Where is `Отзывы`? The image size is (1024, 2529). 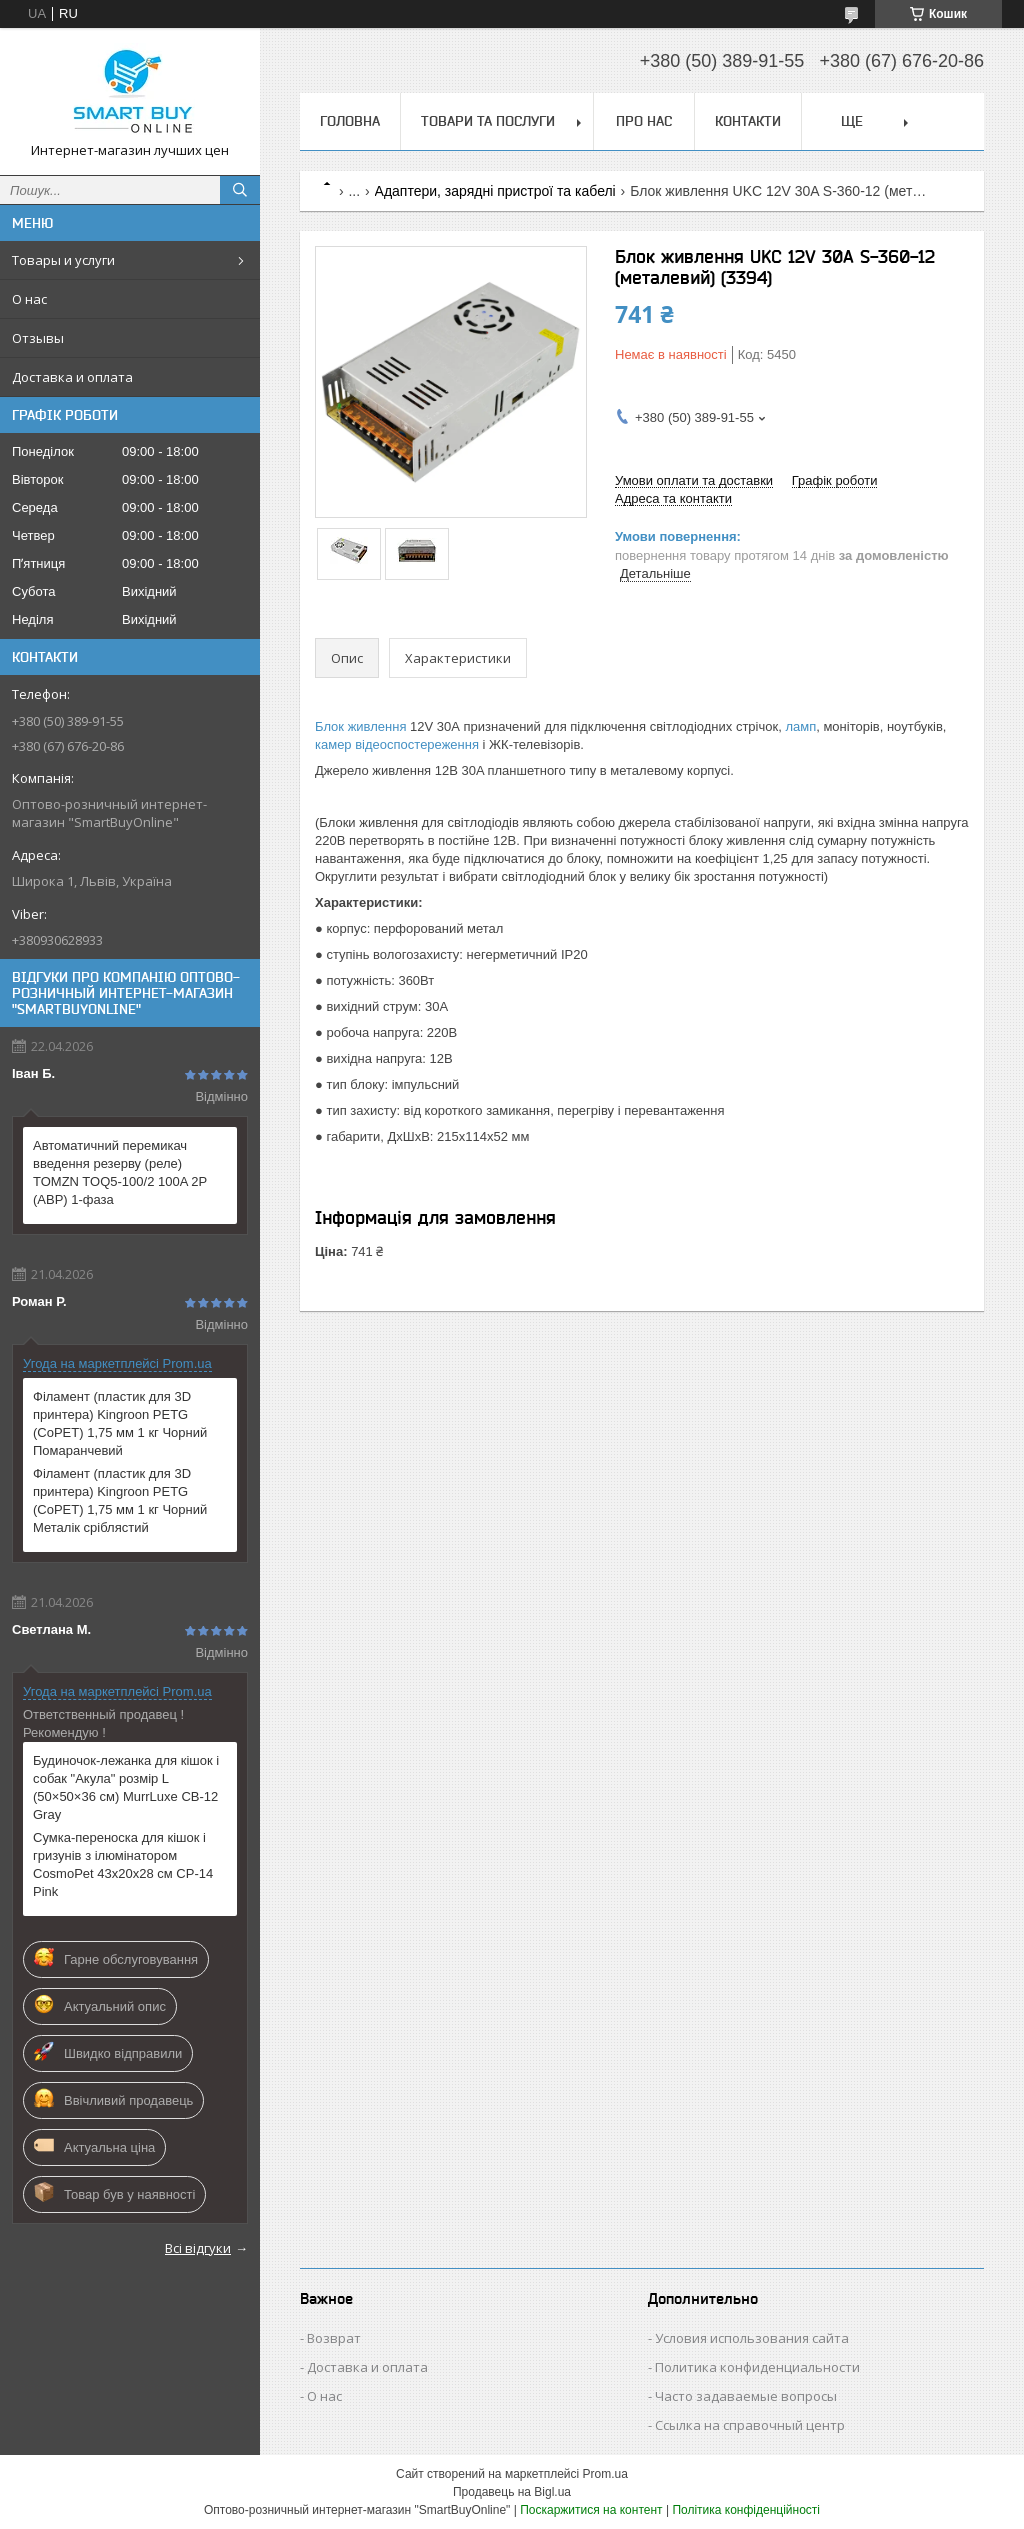
Отзывы is located at coordinates (38, 338).